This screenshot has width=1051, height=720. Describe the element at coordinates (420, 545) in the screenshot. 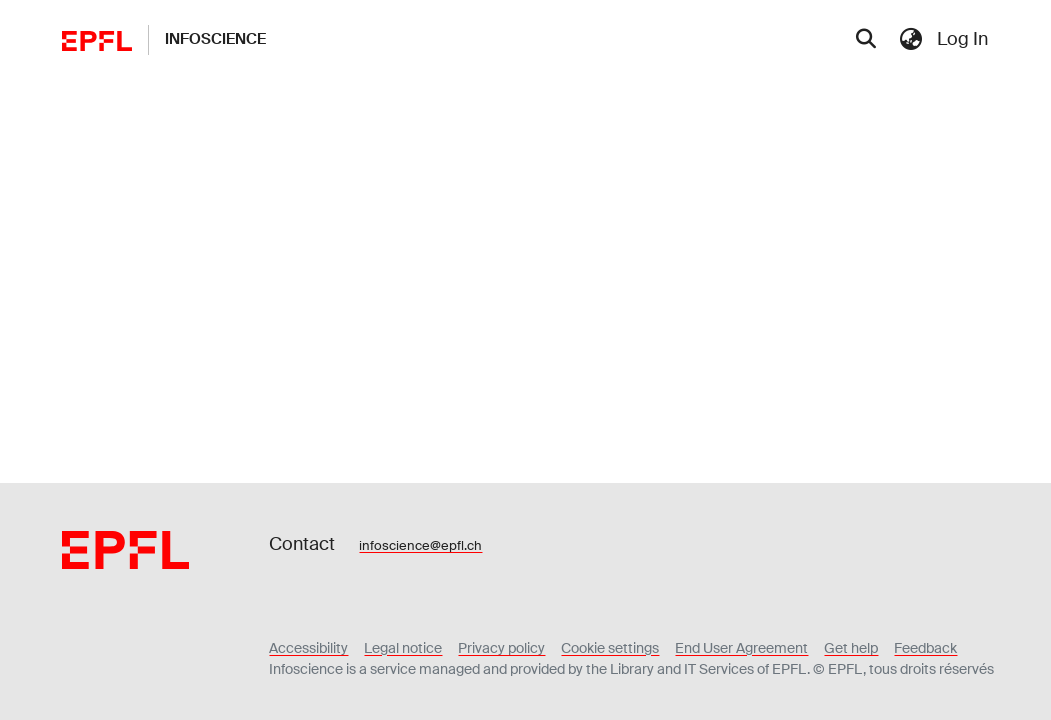

I see `infoscience@epfl.ch` at that location.